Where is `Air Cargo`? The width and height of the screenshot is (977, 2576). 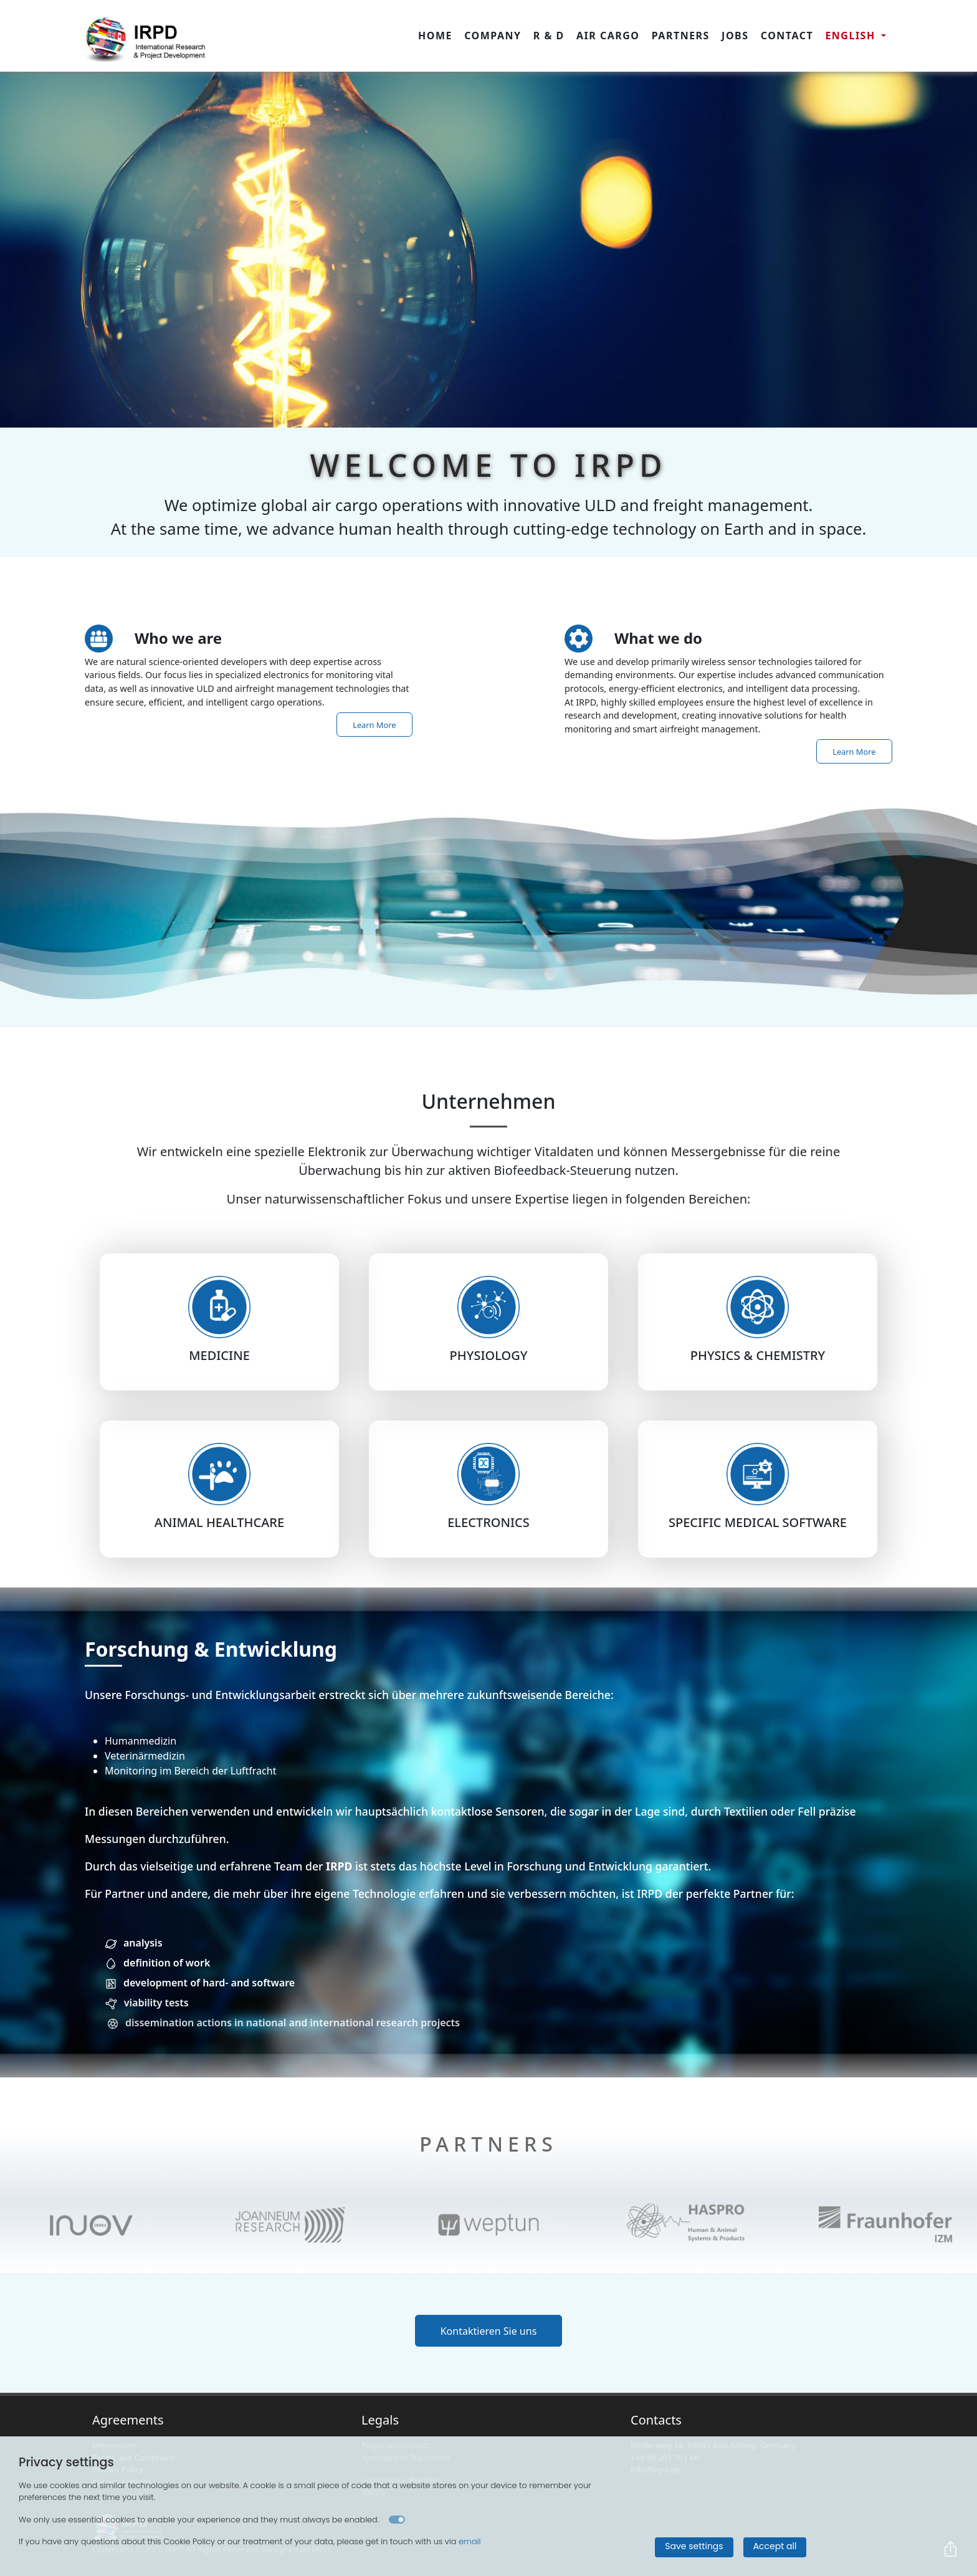 Air Cargo is located at coordinates (608, 35).